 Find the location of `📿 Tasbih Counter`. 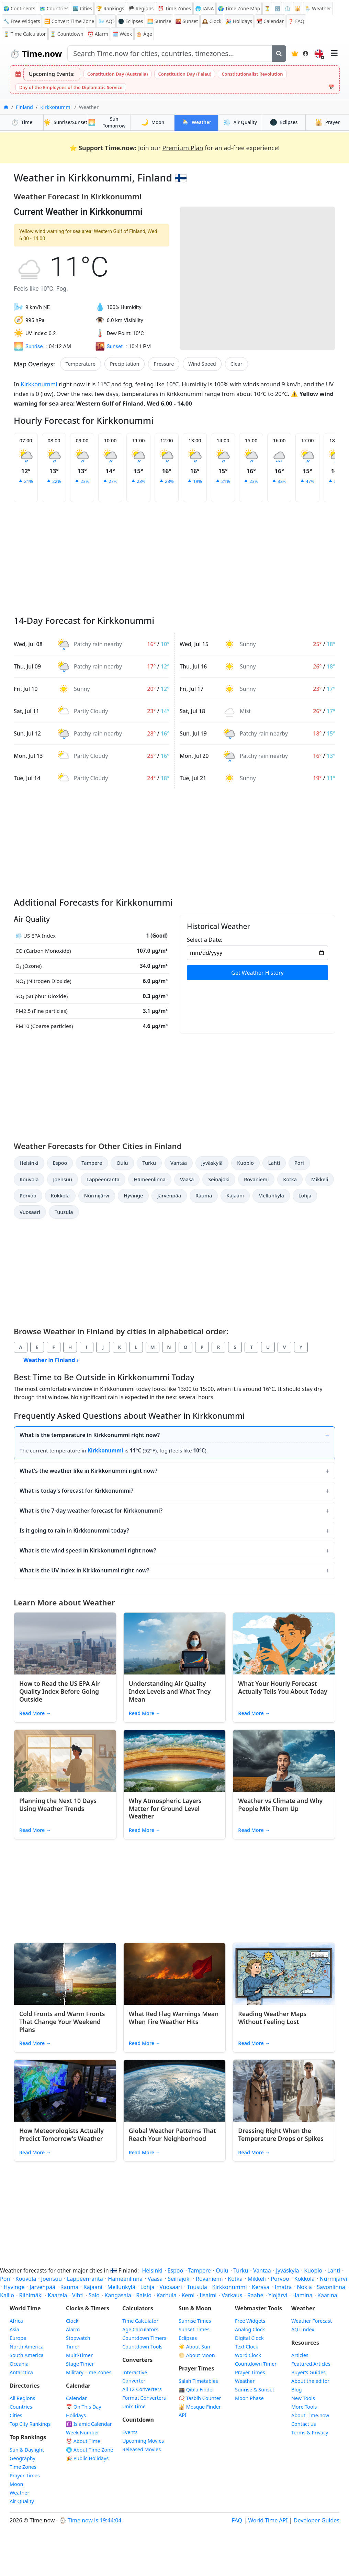

📿 Tasbih Counter is located at coordinates (200, 2398).